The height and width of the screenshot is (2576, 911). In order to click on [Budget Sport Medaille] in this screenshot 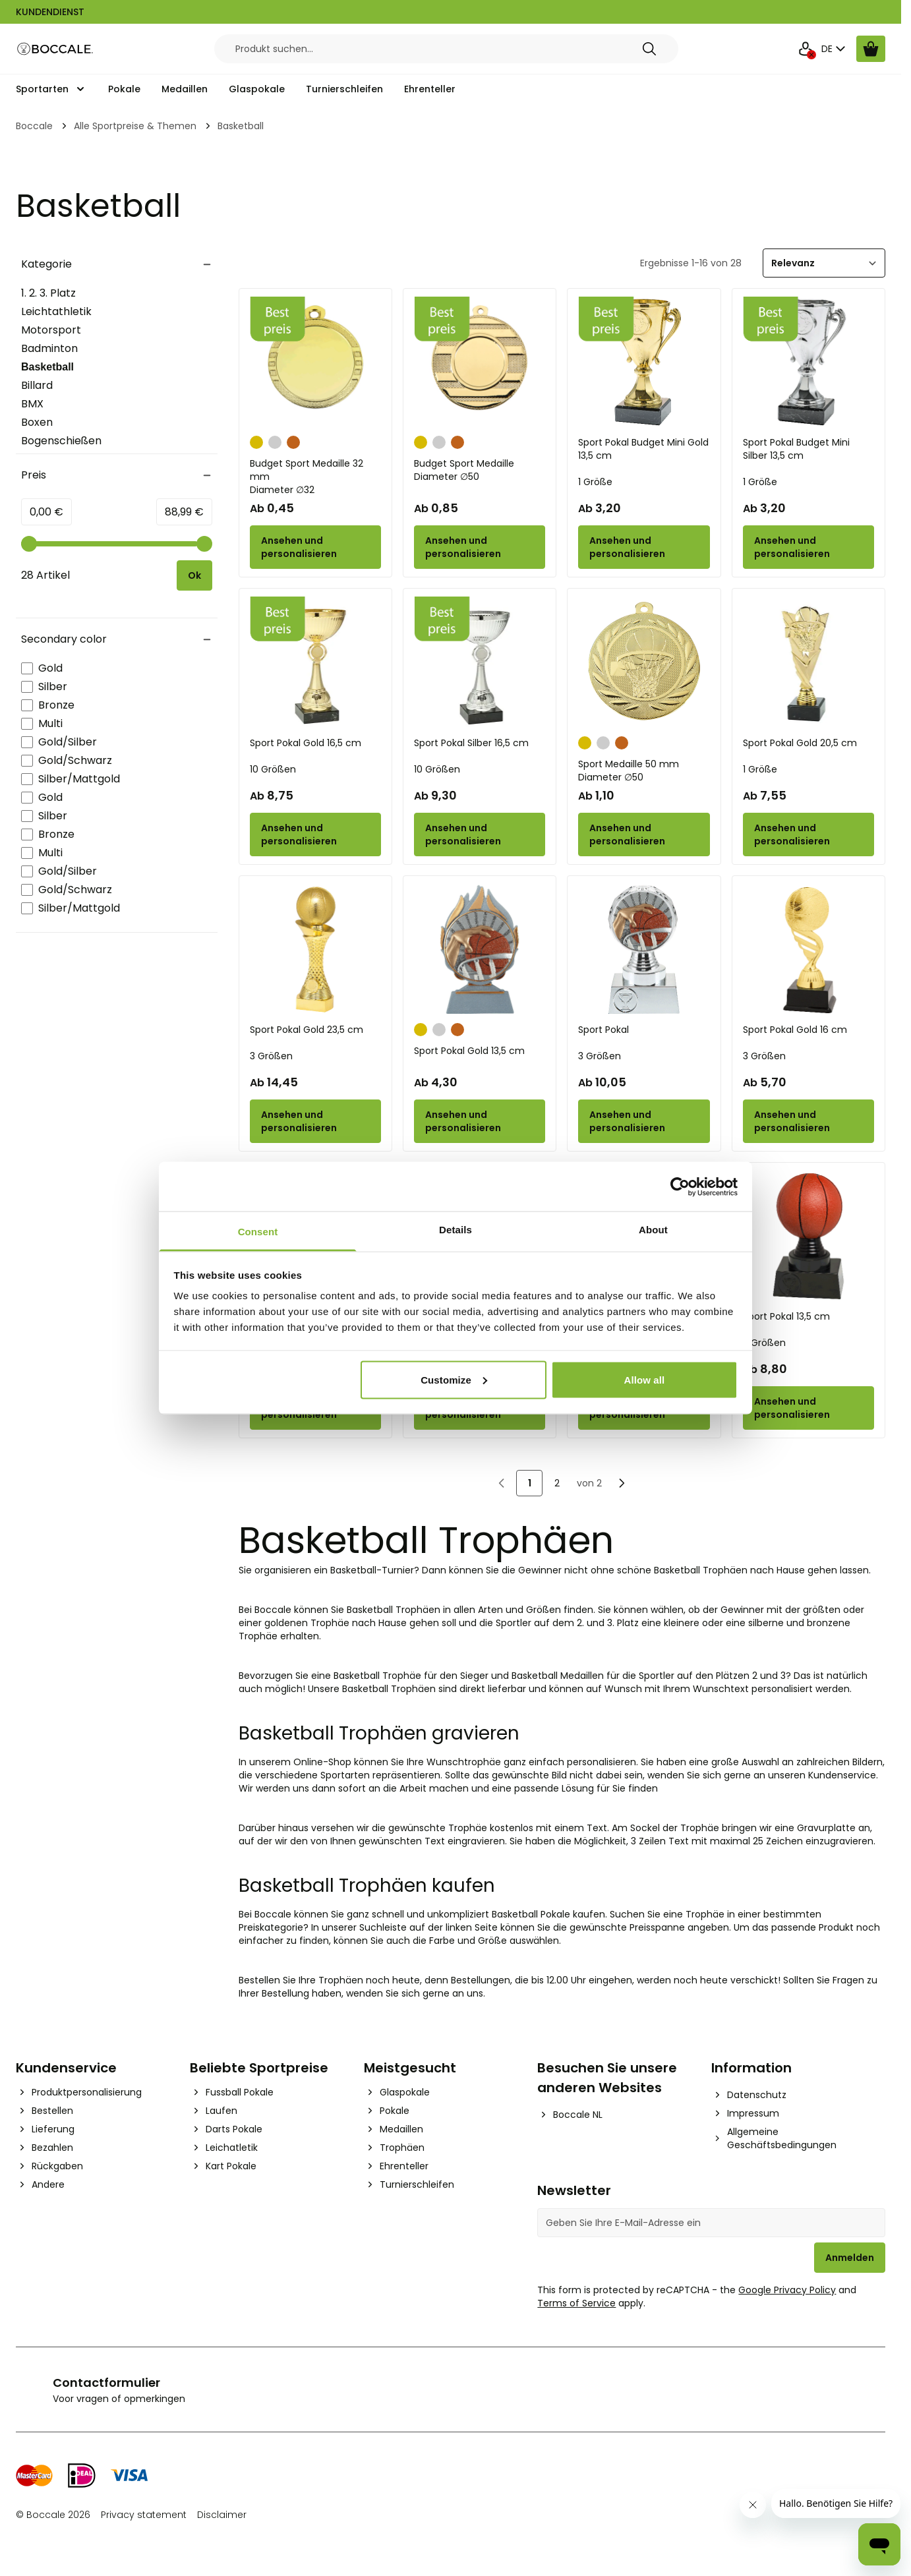, I will do `click(479, 362)`.